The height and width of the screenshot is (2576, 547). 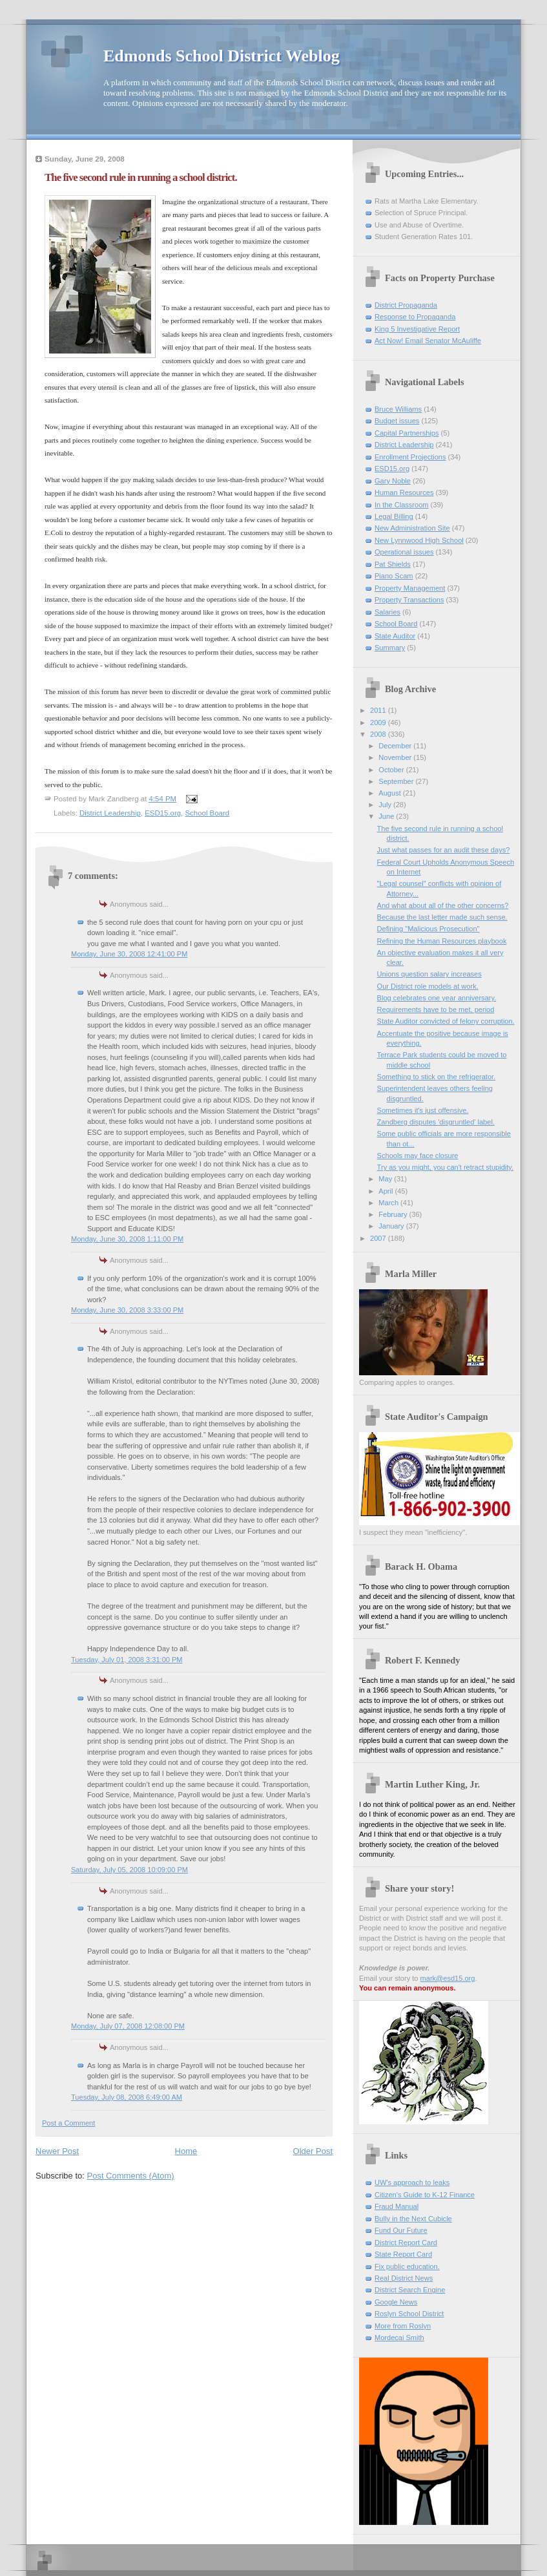 What do you see at coordinates (394, 516) in the screenshot?
I see `Legal Billing` at bounding box center [394, 516].